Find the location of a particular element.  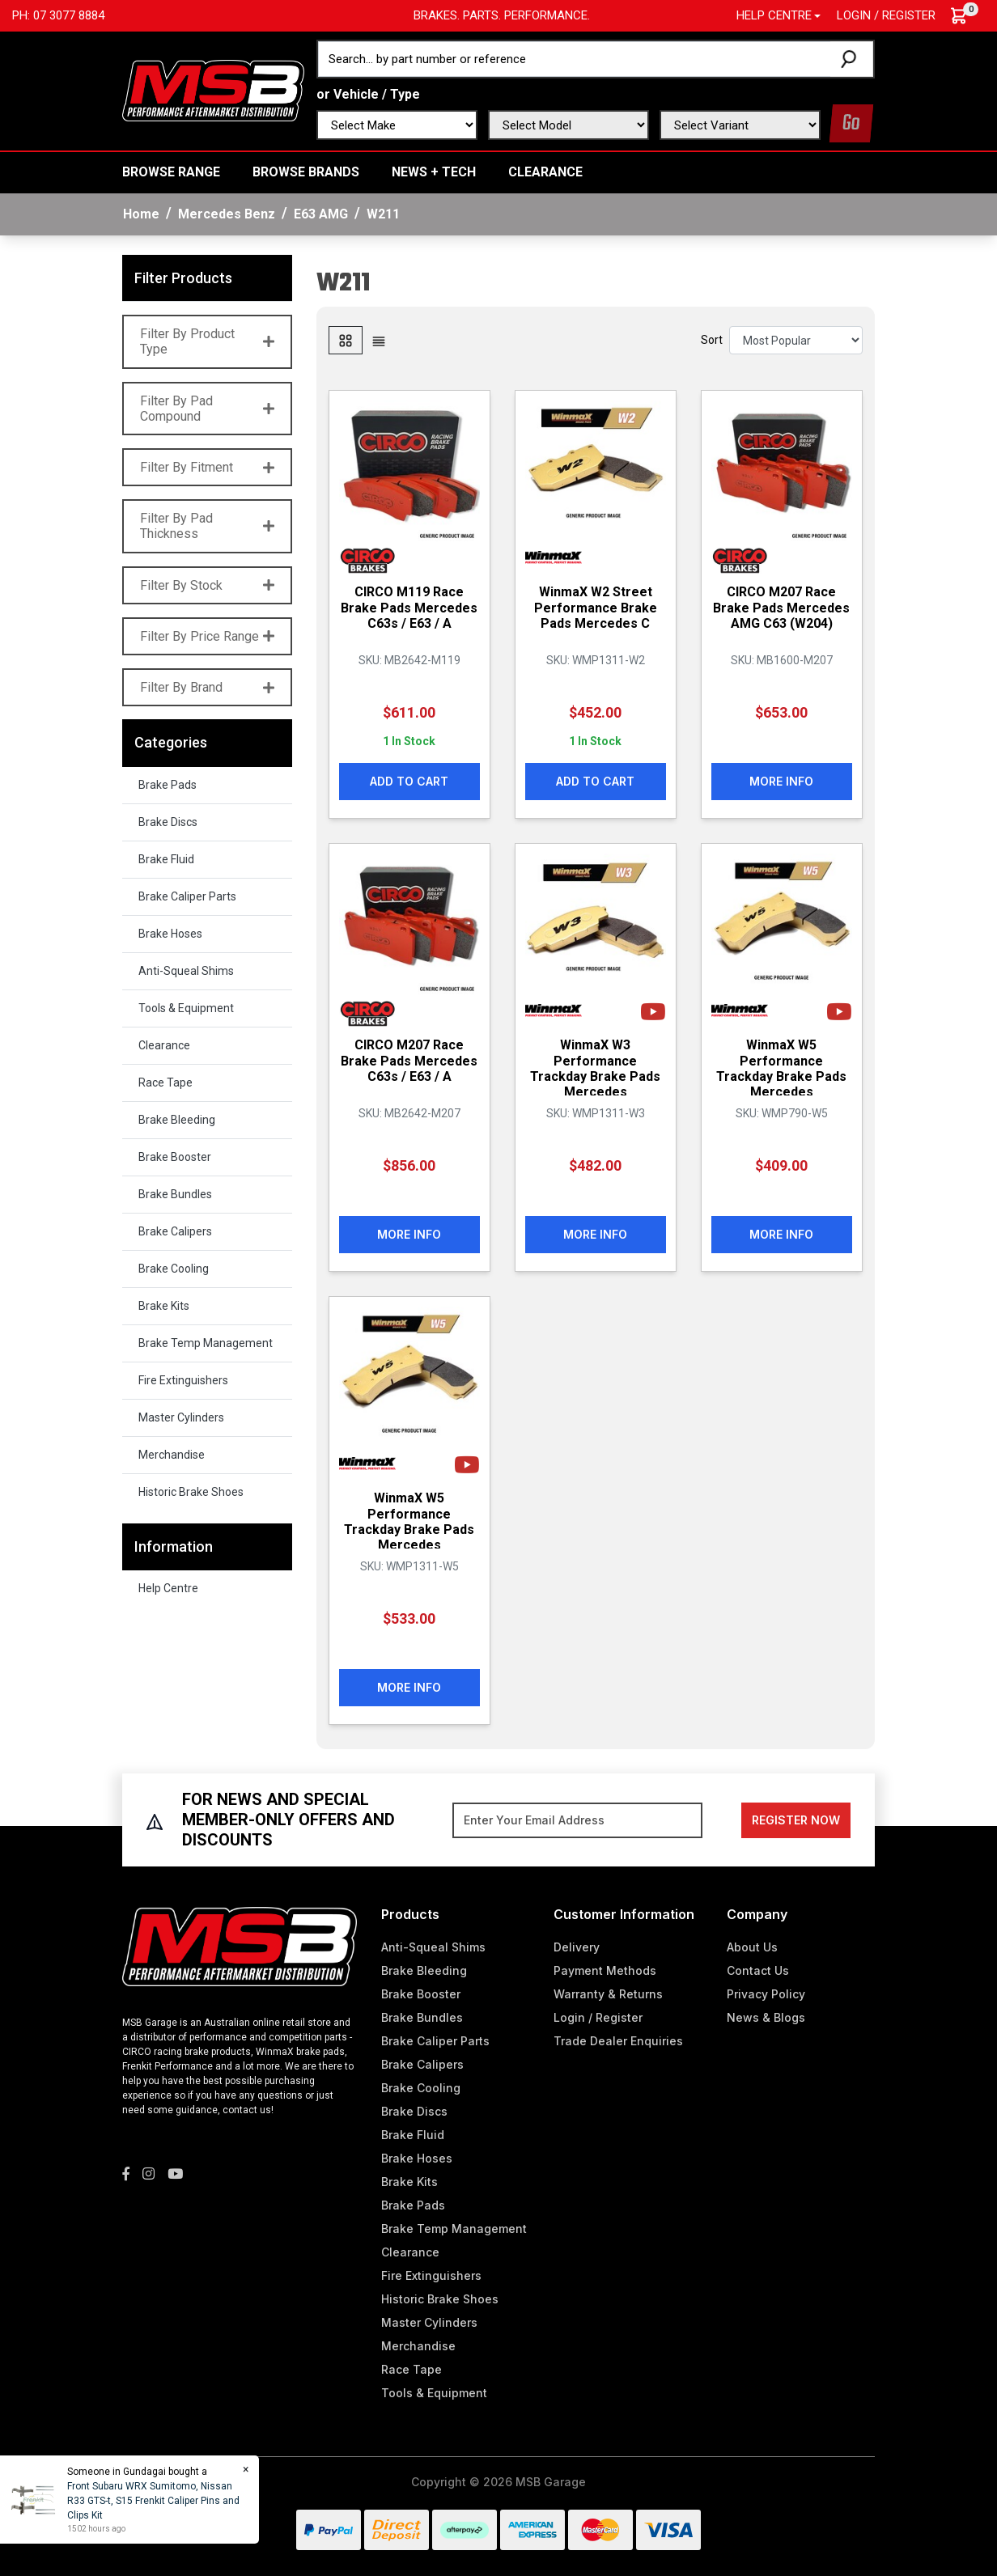

Filter By Fitment is located at coordinates (207, 467).